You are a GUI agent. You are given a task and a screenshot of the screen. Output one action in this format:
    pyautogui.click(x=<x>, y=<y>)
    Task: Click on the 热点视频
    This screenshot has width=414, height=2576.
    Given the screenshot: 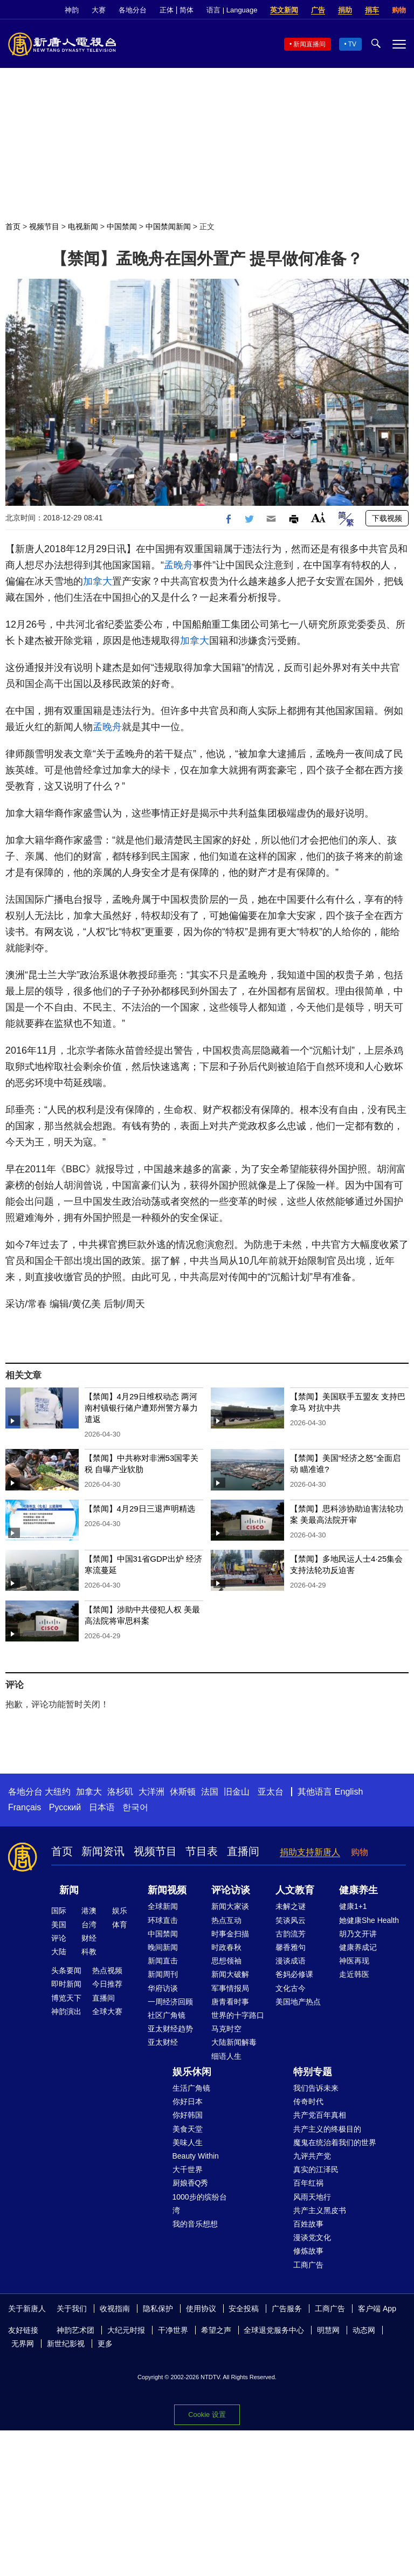 What is the action you would take?
    pyautogui.click(x=107, y=1970)
    